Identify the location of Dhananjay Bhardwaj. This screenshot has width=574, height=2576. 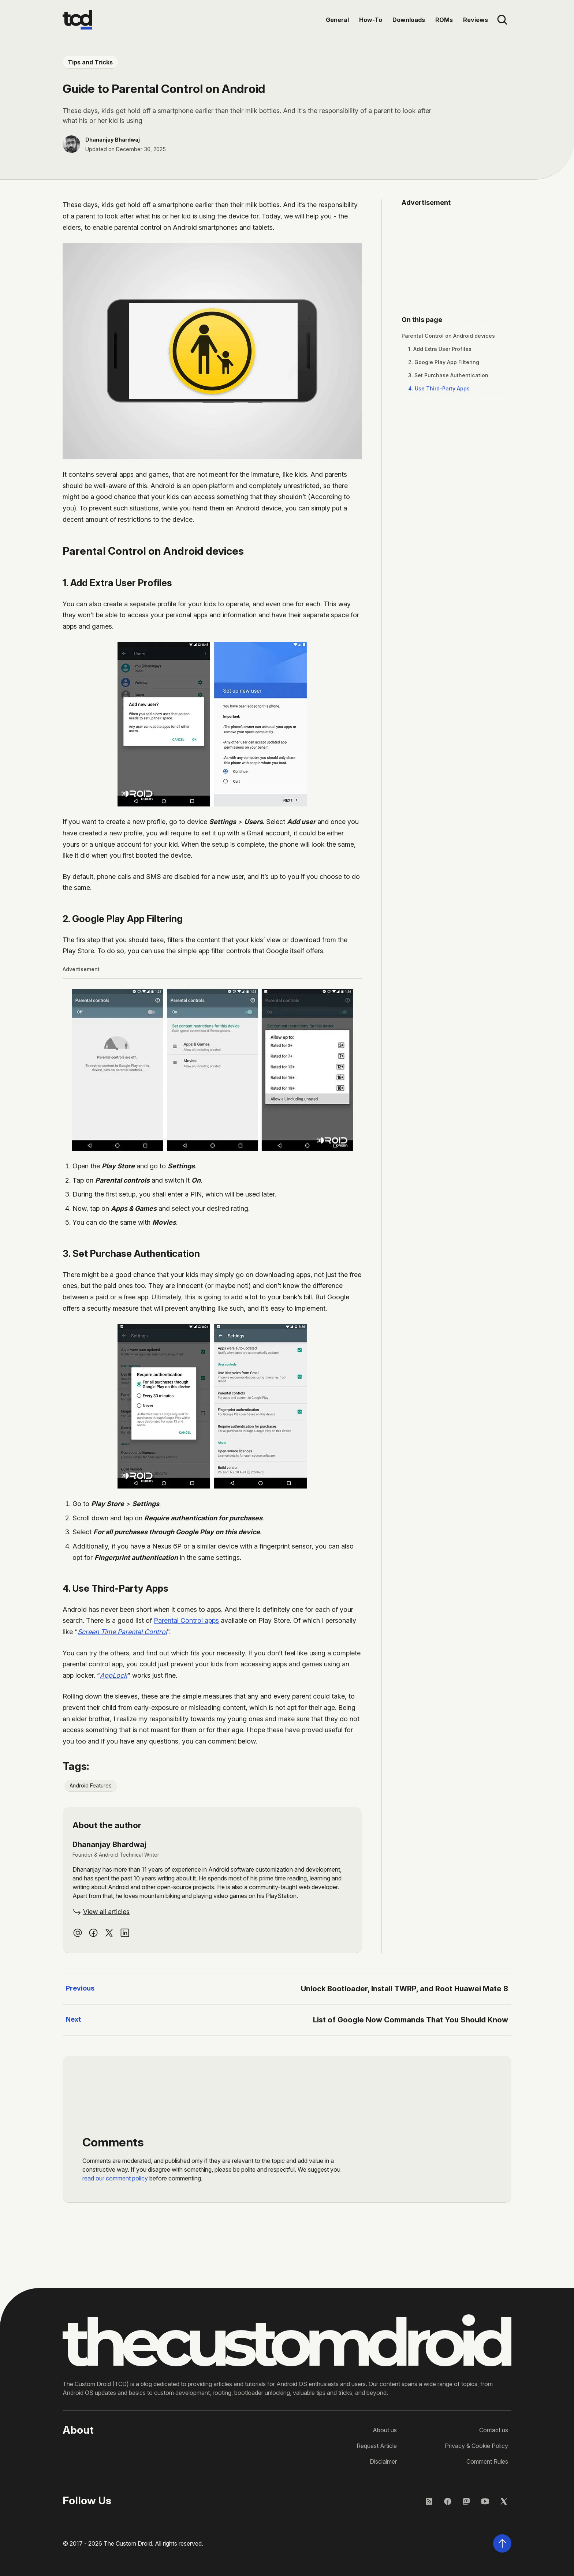
(112, 139).